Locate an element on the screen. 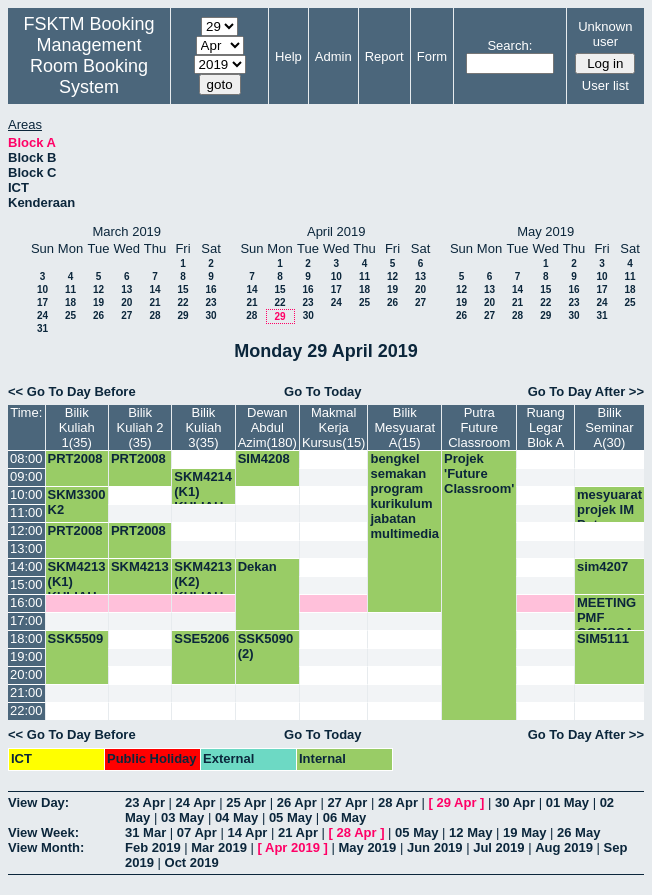 The height and width of the screenshot is (895, 652). 30 is located at coordinates (210, 315).